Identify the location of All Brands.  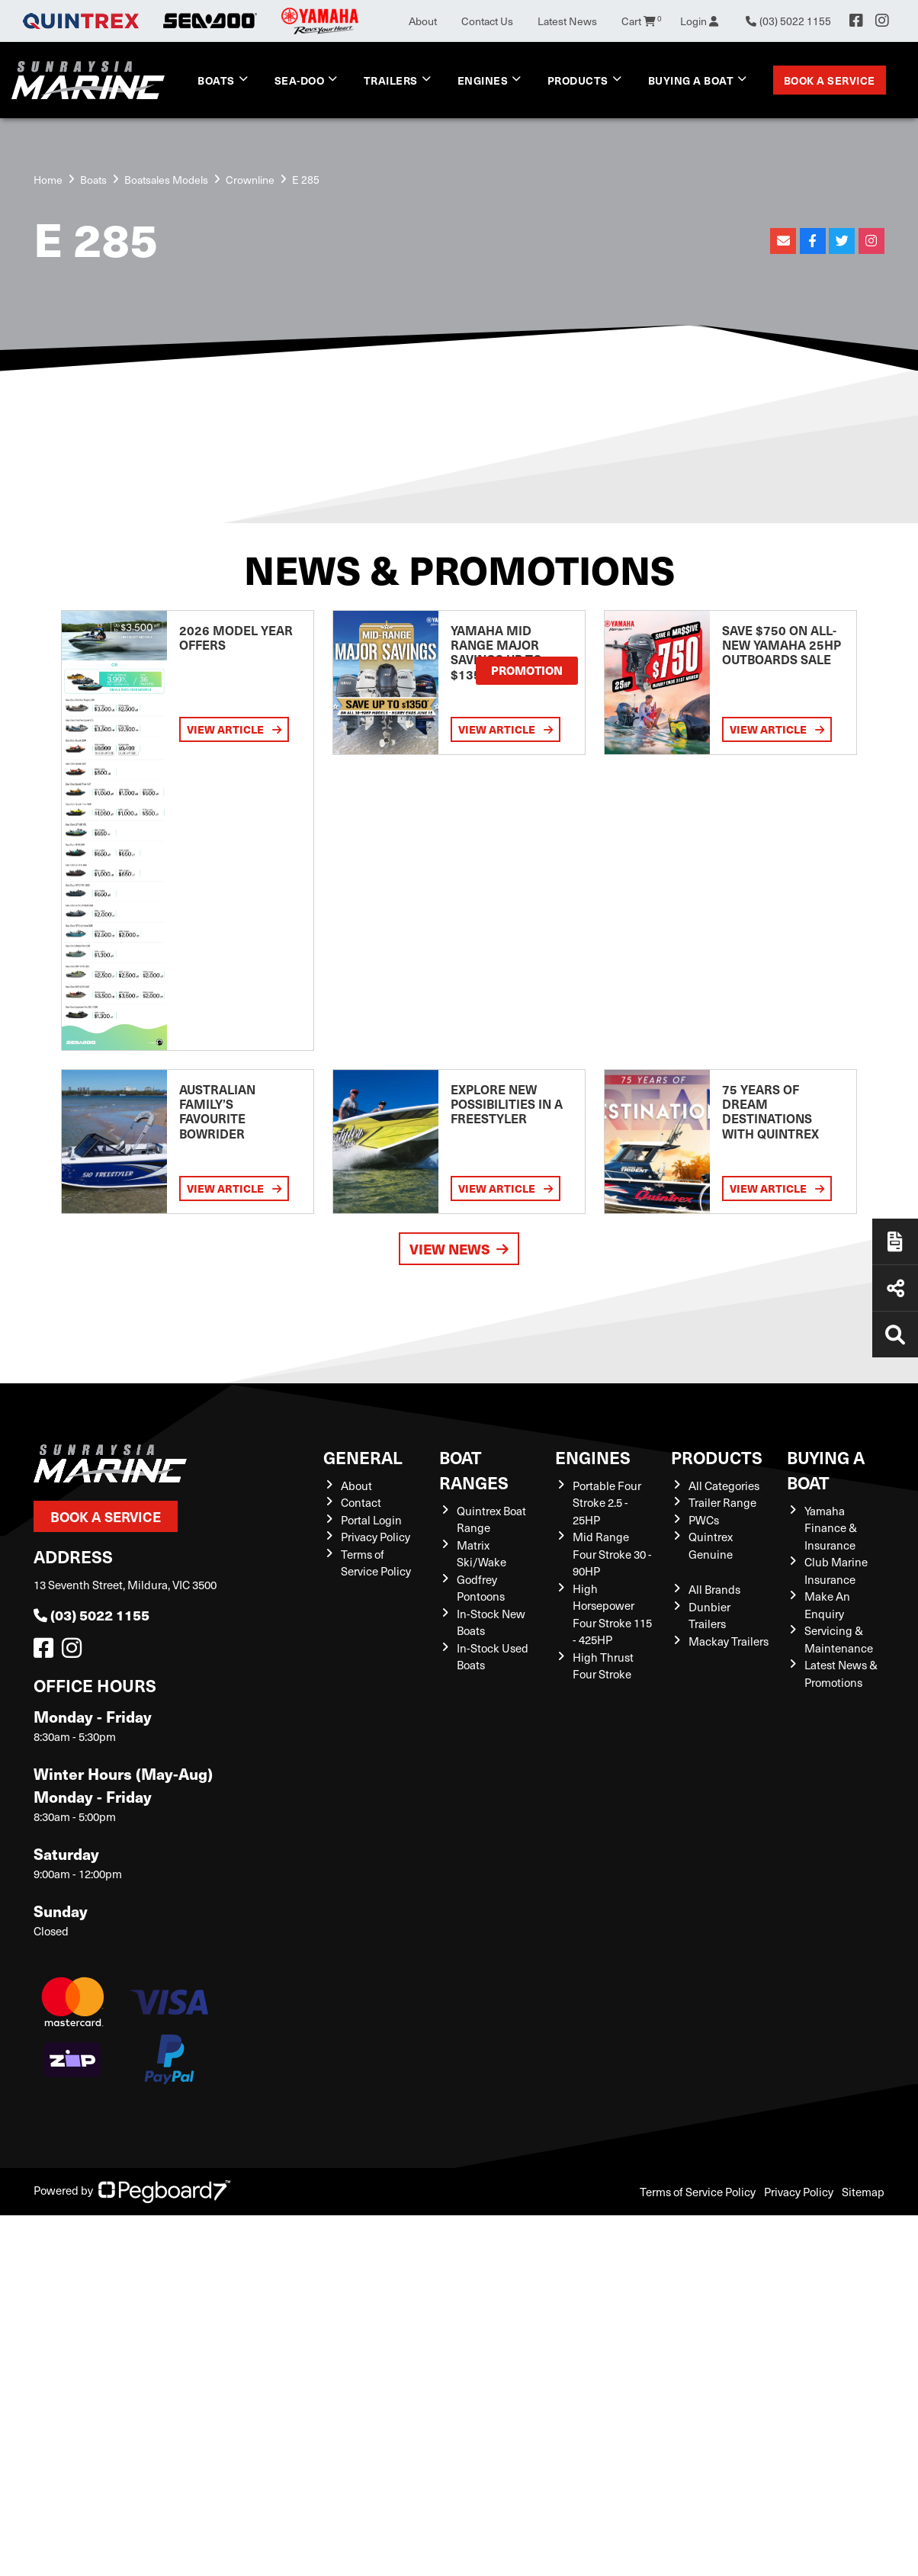
(714, 1589).